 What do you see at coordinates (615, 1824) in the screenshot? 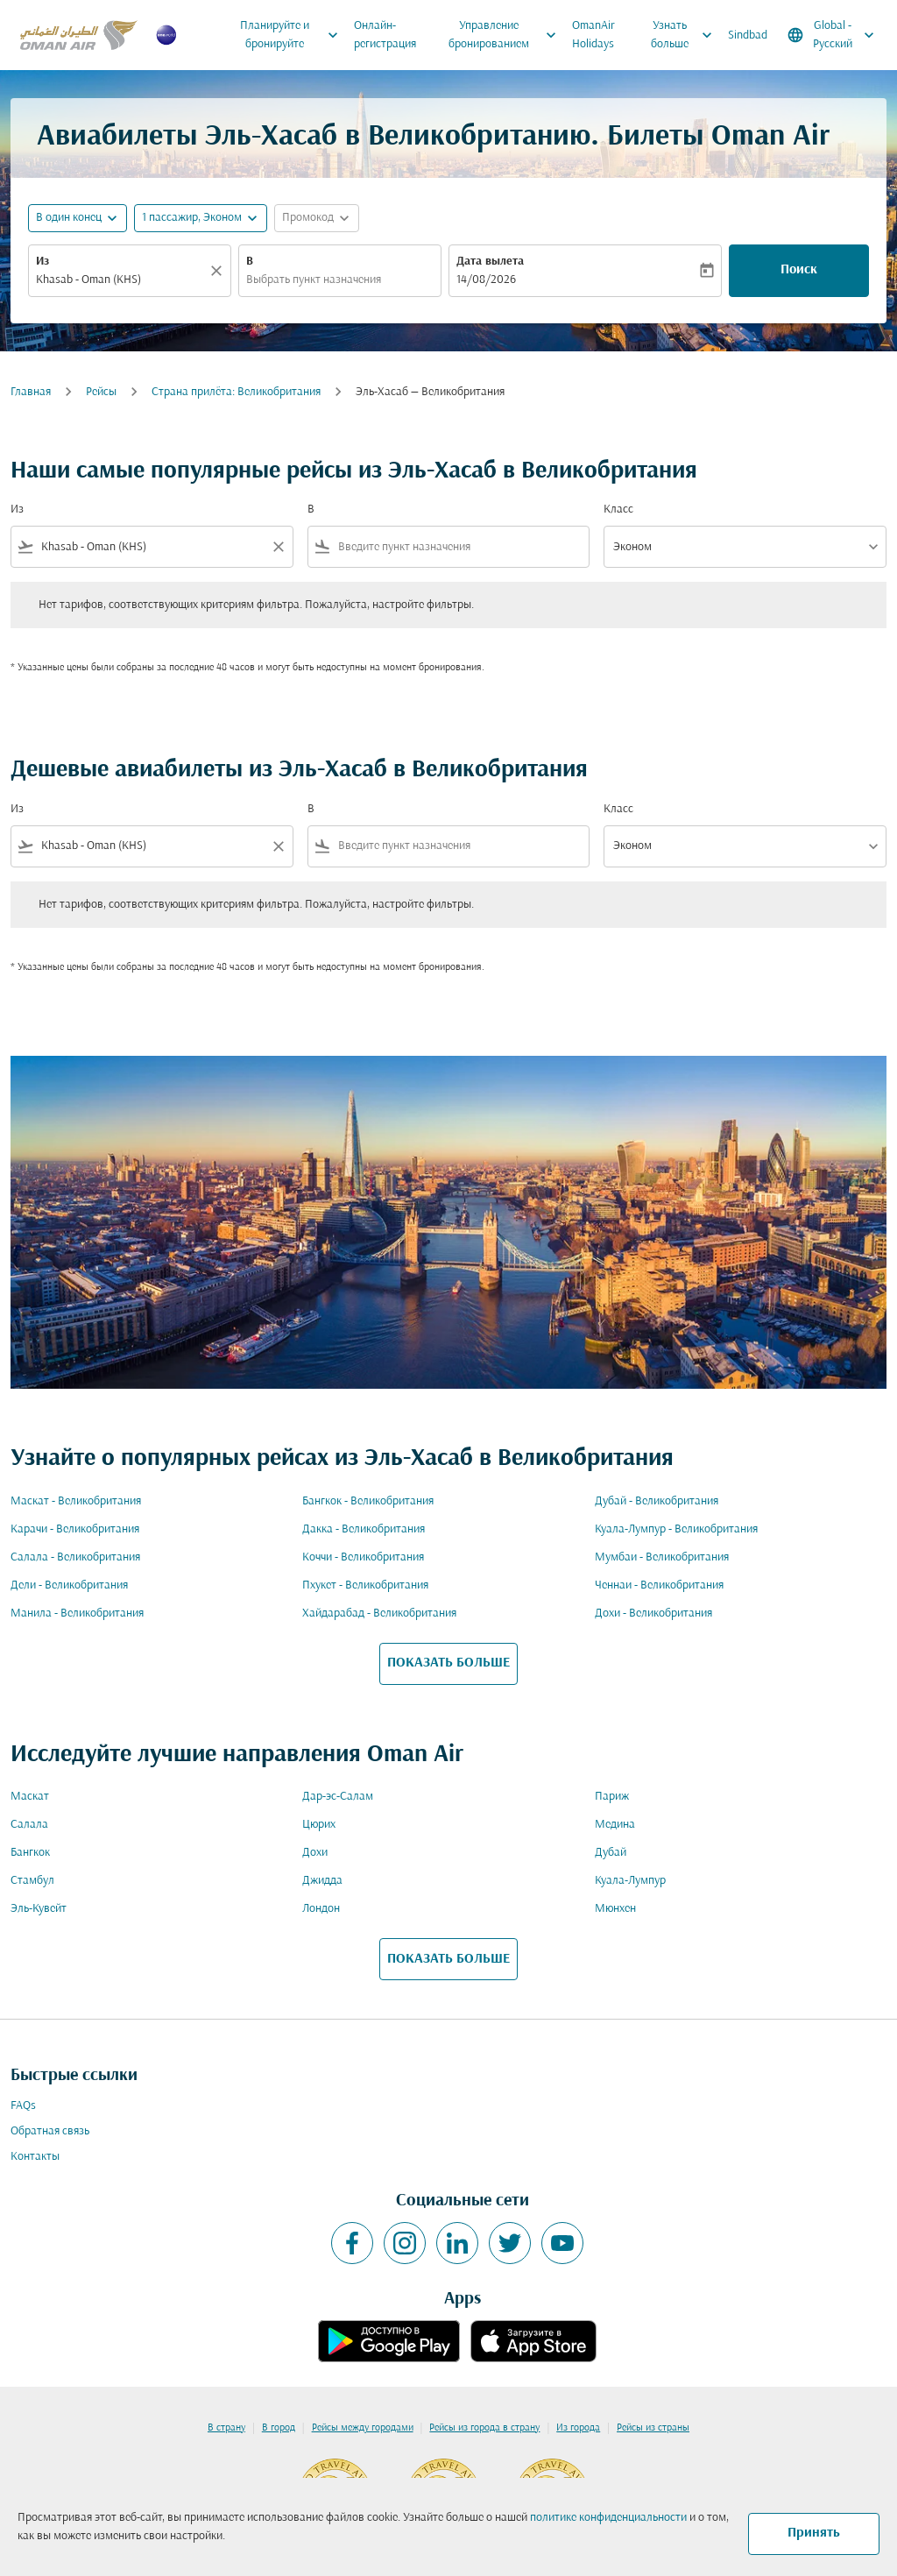
I see `Медина` at bounding box center [615, 1824].